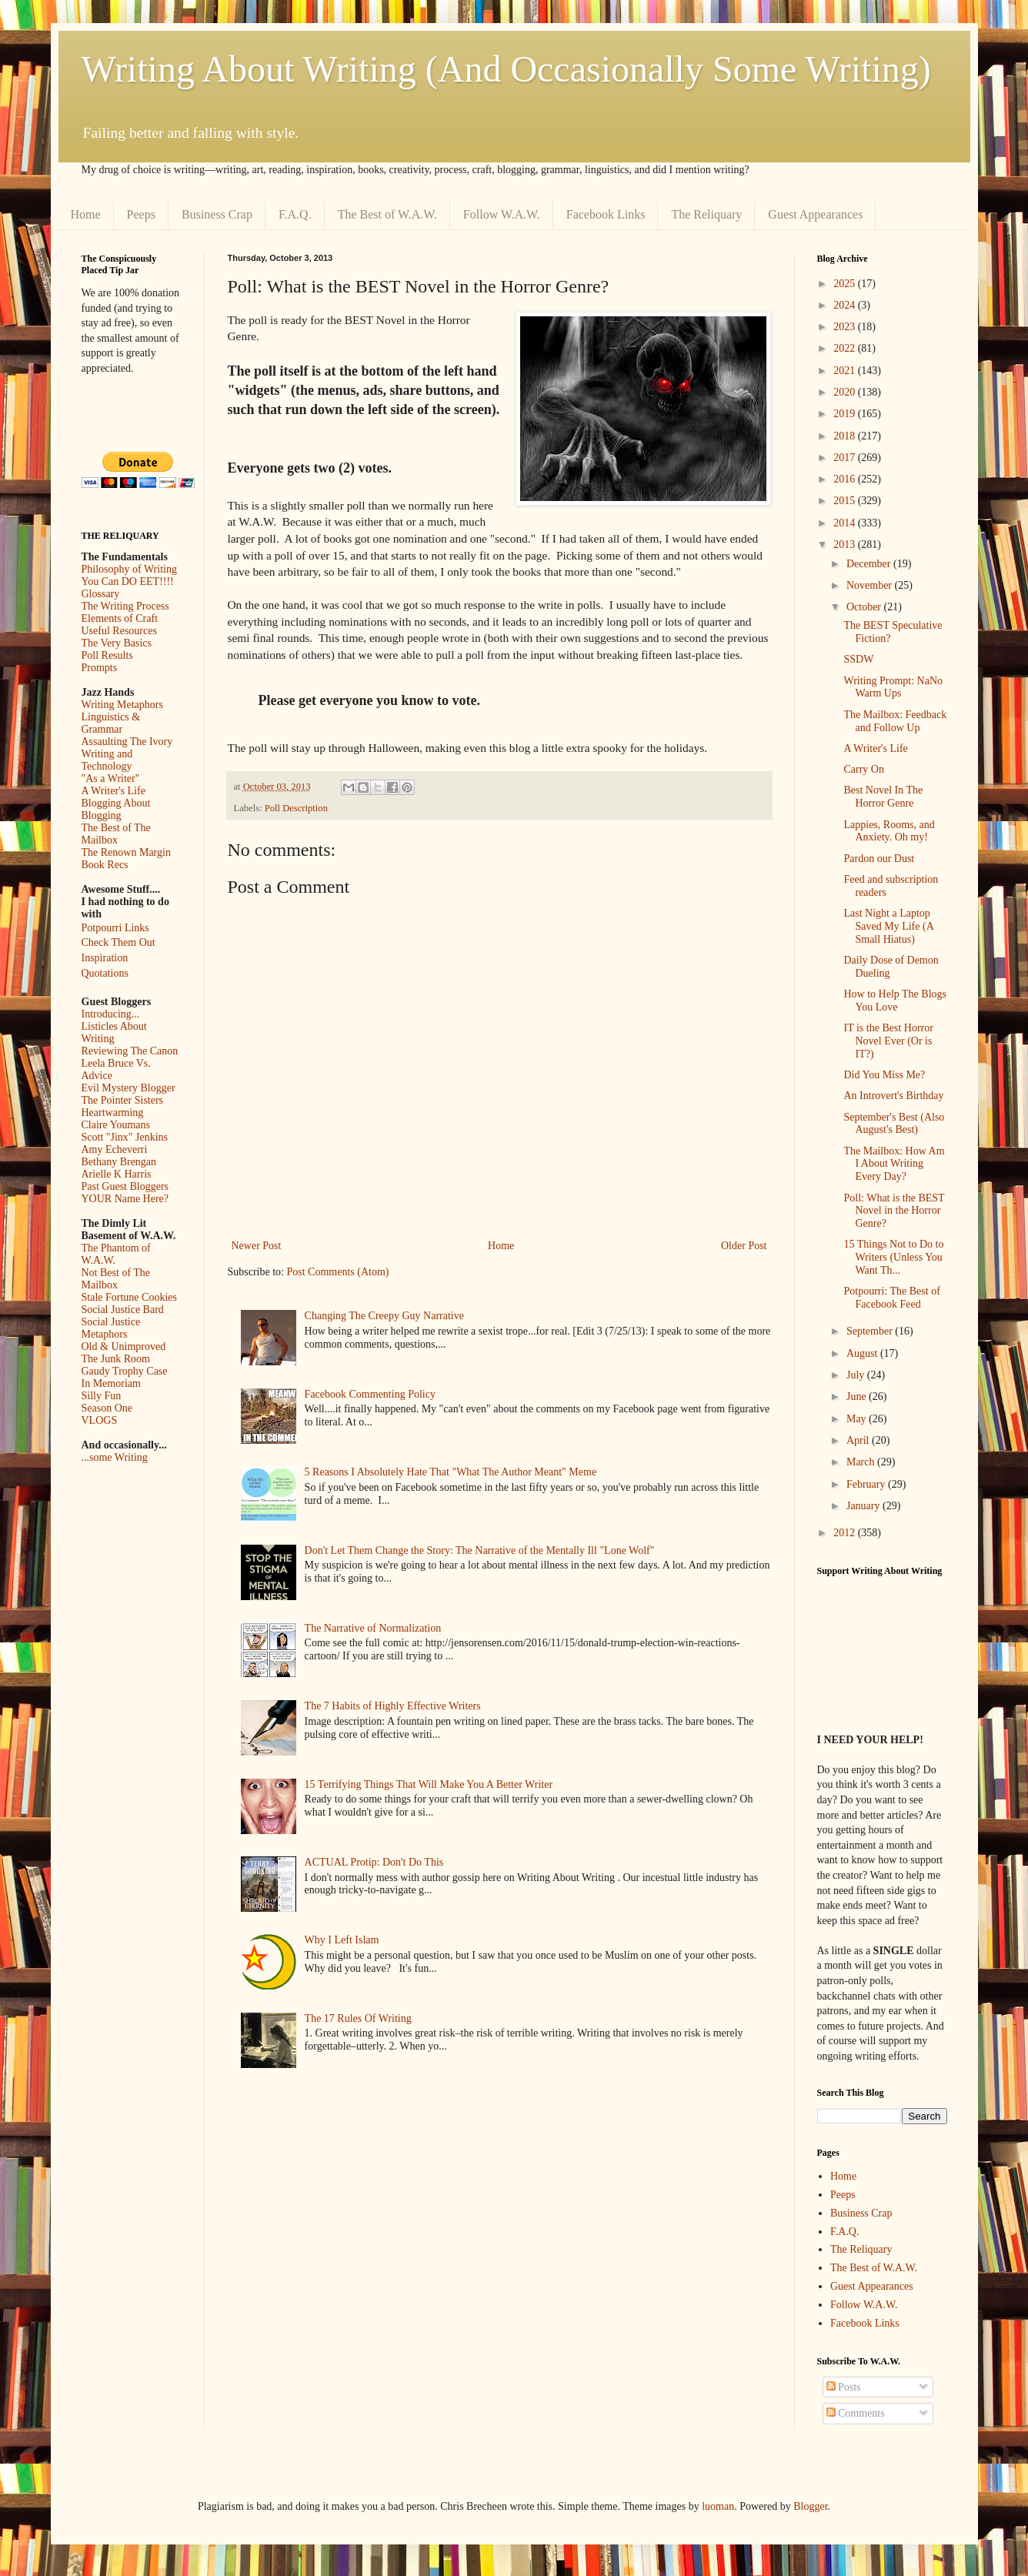 This screenshot has width=1028, height=2576. I want to click on How to Help The Blogs You Love, so click(894, 1000).